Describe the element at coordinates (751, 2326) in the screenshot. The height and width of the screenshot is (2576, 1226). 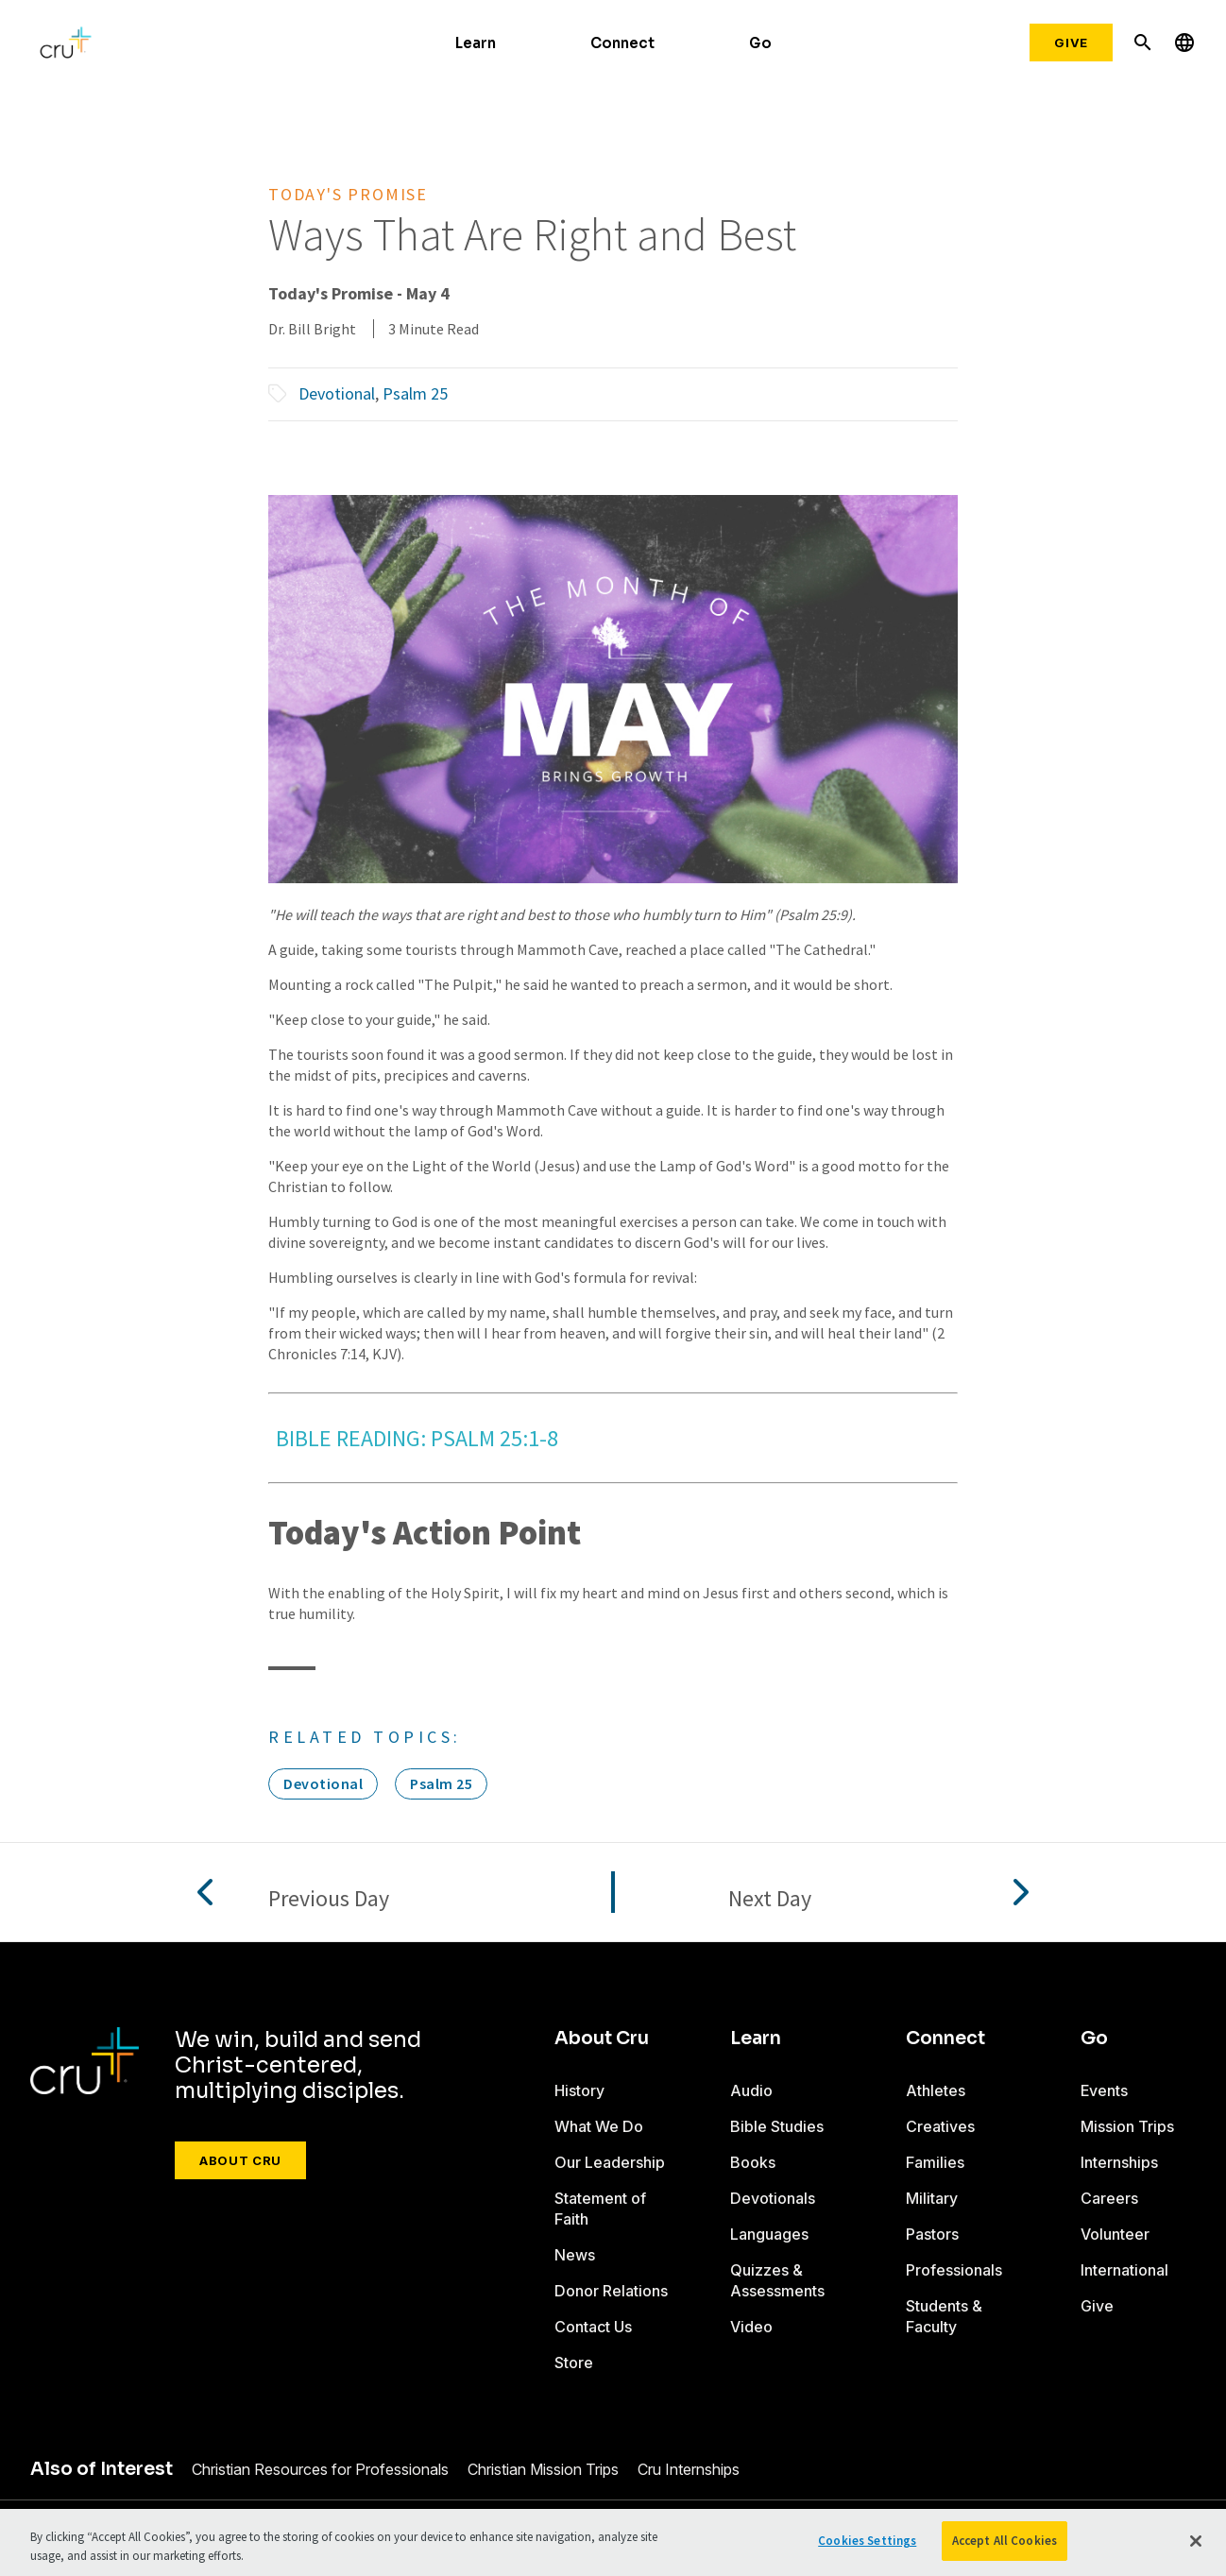
I see `Video` at that location.